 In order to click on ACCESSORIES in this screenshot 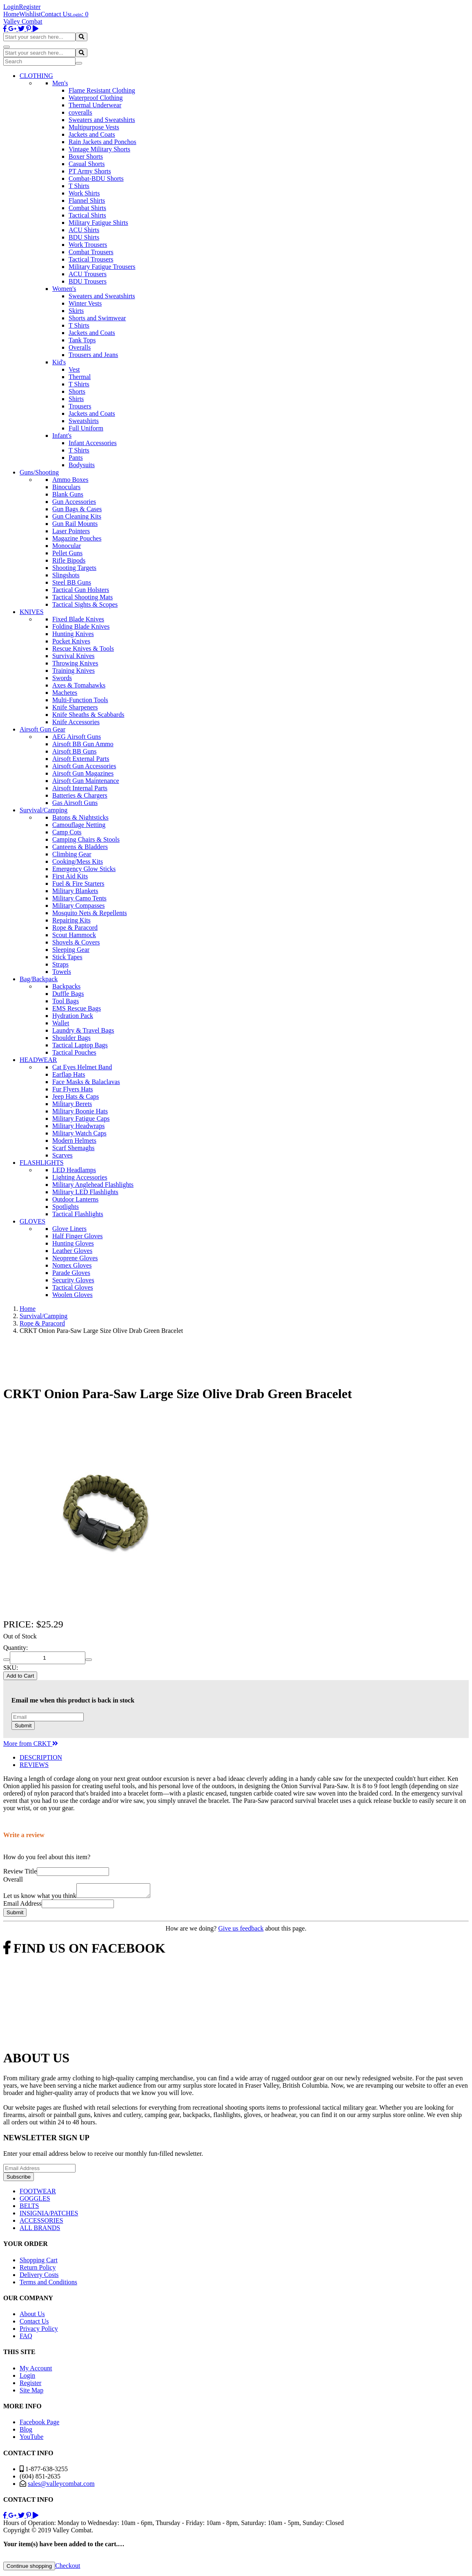, I will do `click(41, 2222)`.